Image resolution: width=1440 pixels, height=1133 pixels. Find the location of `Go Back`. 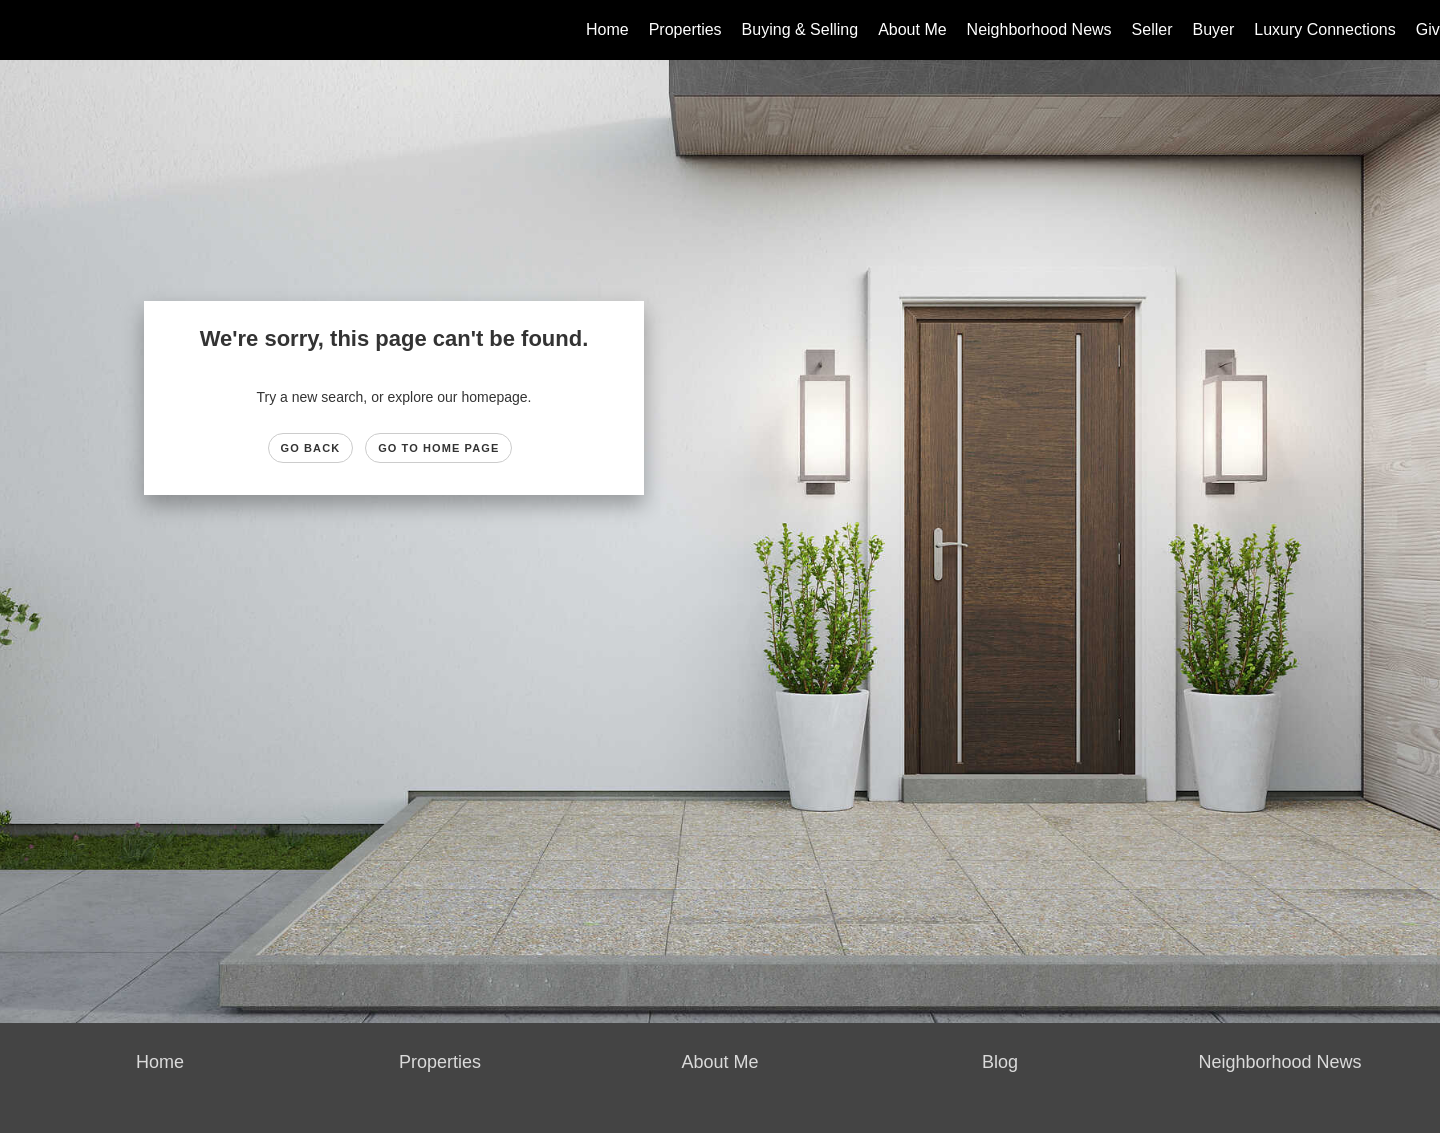

Go Back is located at coordinates (311, 448).